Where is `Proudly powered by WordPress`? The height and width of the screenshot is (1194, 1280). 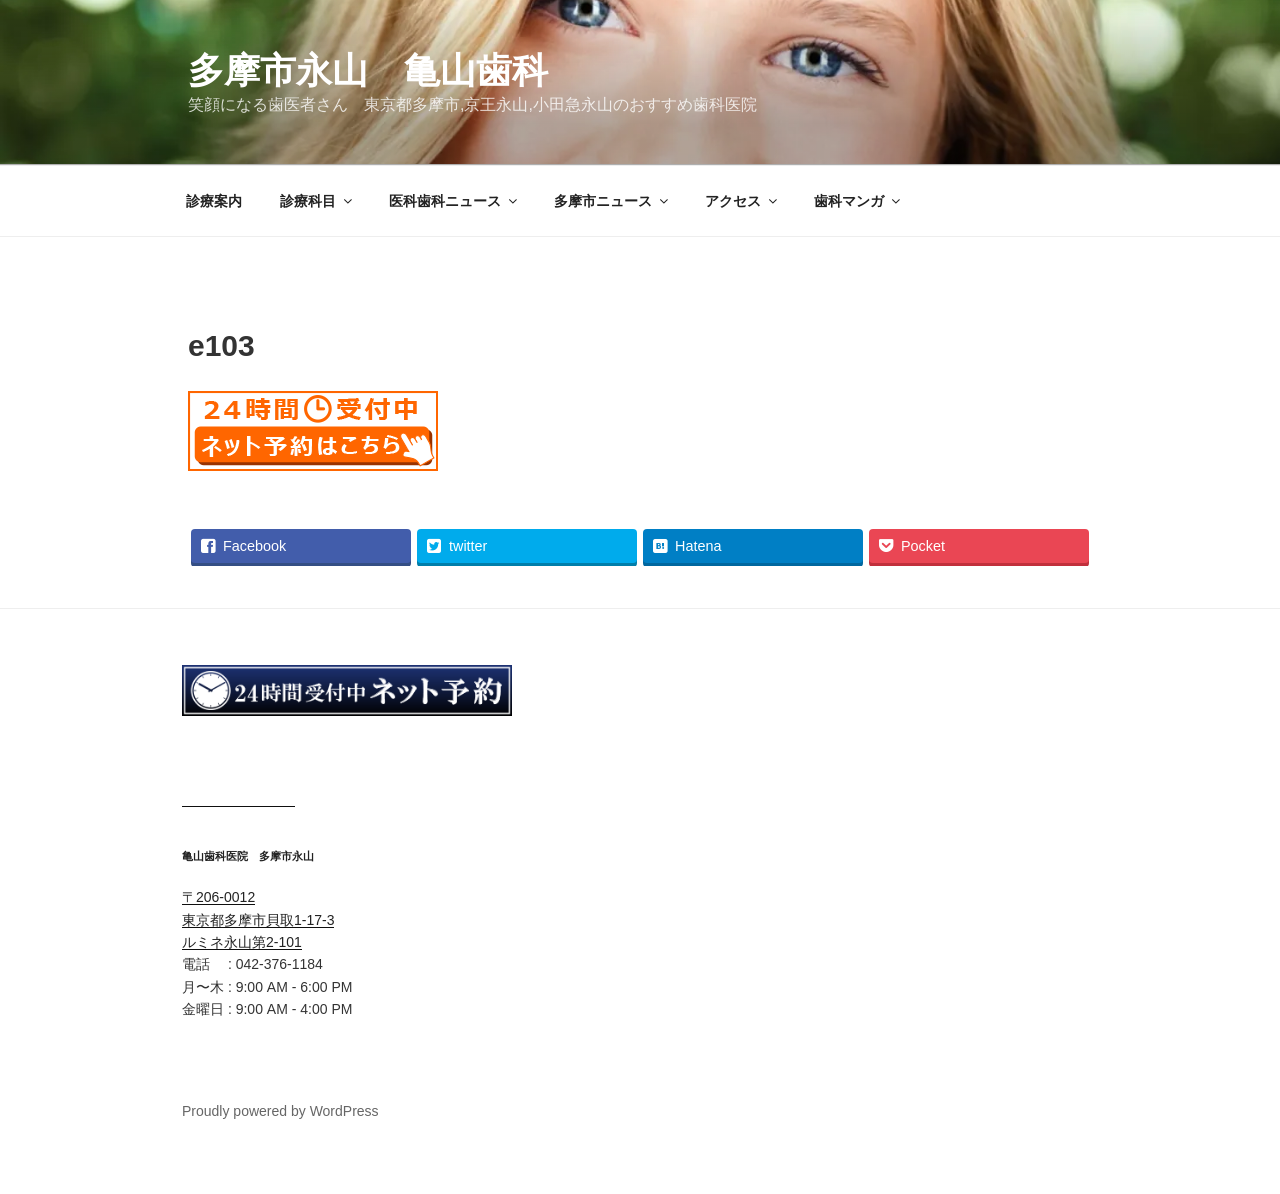 Proudly powered by WordPress is located at coordinates (280, 1111).